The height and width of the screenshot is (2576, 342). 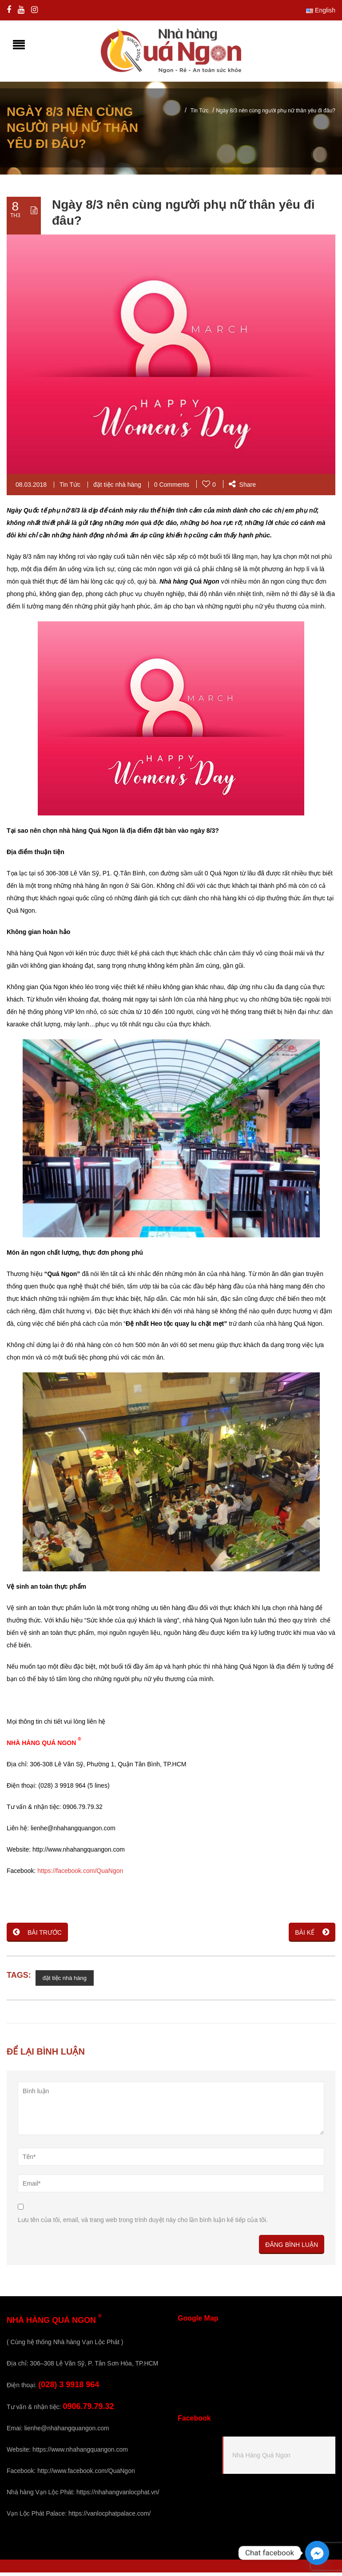 What do you see at coordinates (171, 487) in the screenshot?
I see `0 Comments` at bounding box center [171, 487].